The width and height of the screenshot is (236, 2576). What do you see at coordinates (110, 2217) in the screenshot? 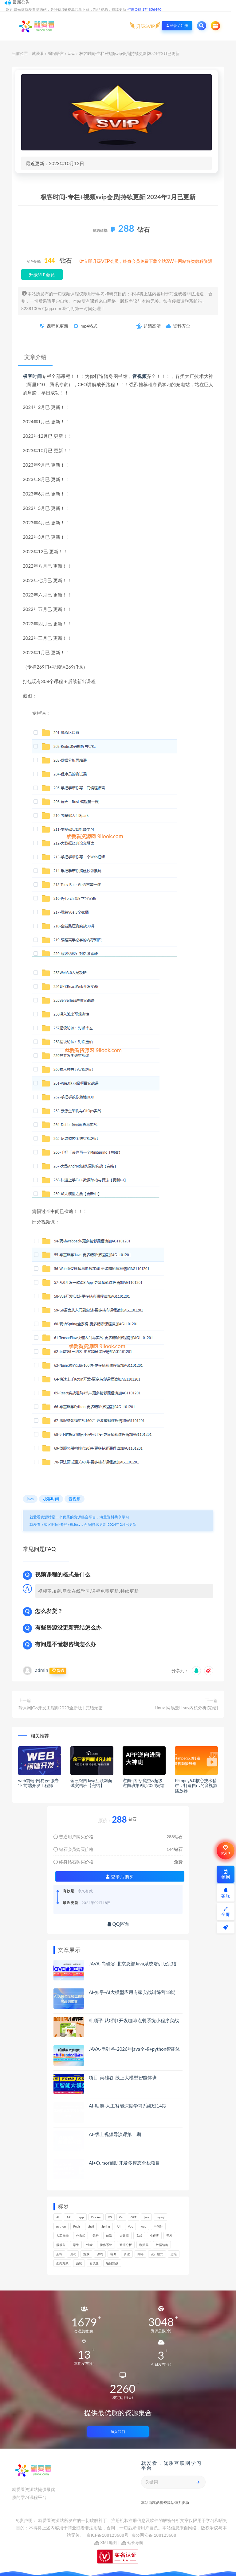
I see `ES [ES (264个项目)]` at bounding box center [110, 2217].